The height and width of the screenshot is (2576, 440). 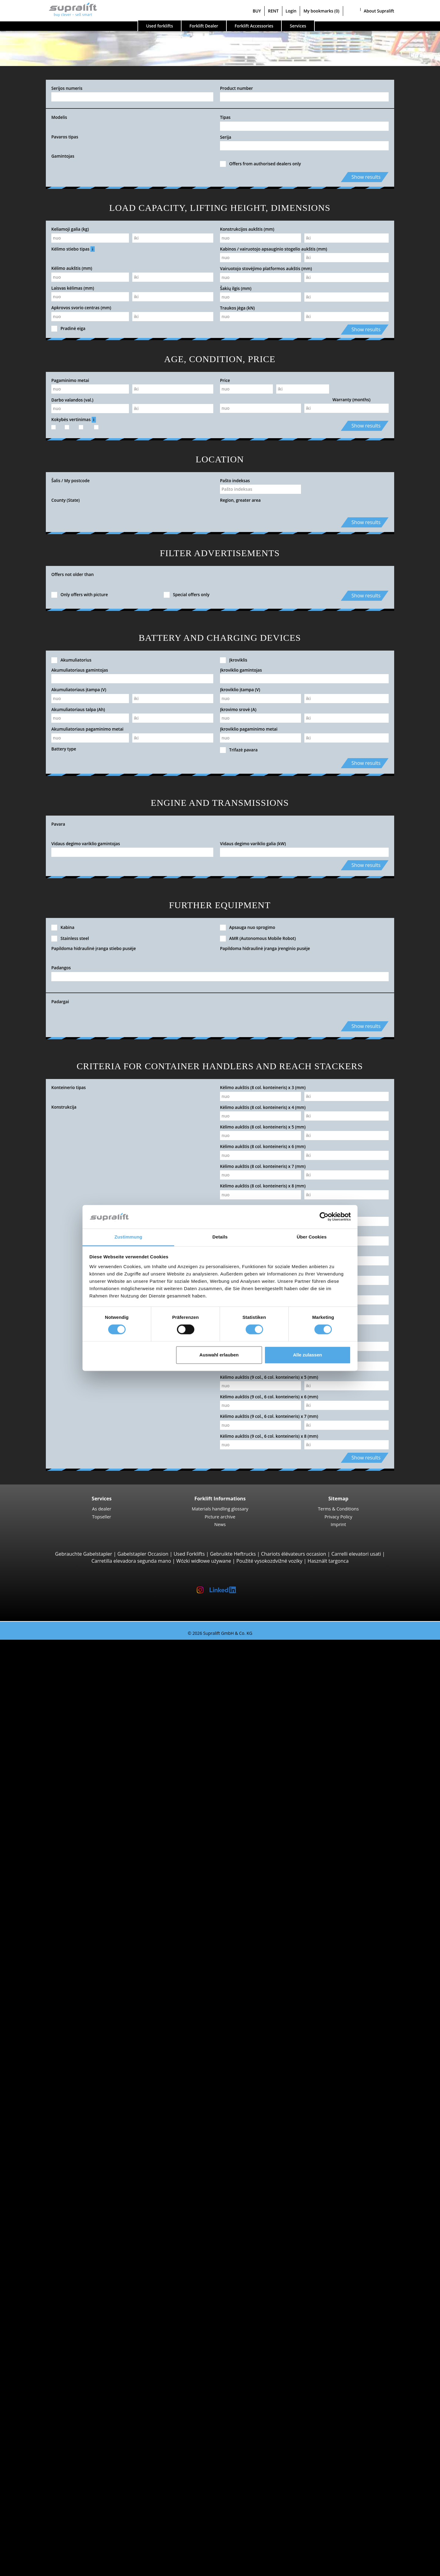 What do you see at coordinates (324, 1216) in the screenshot?
I see `[Cookiebot von Usercentrics - öffnet in einem neuen Fenster]` at bounding box center [324, 1216].